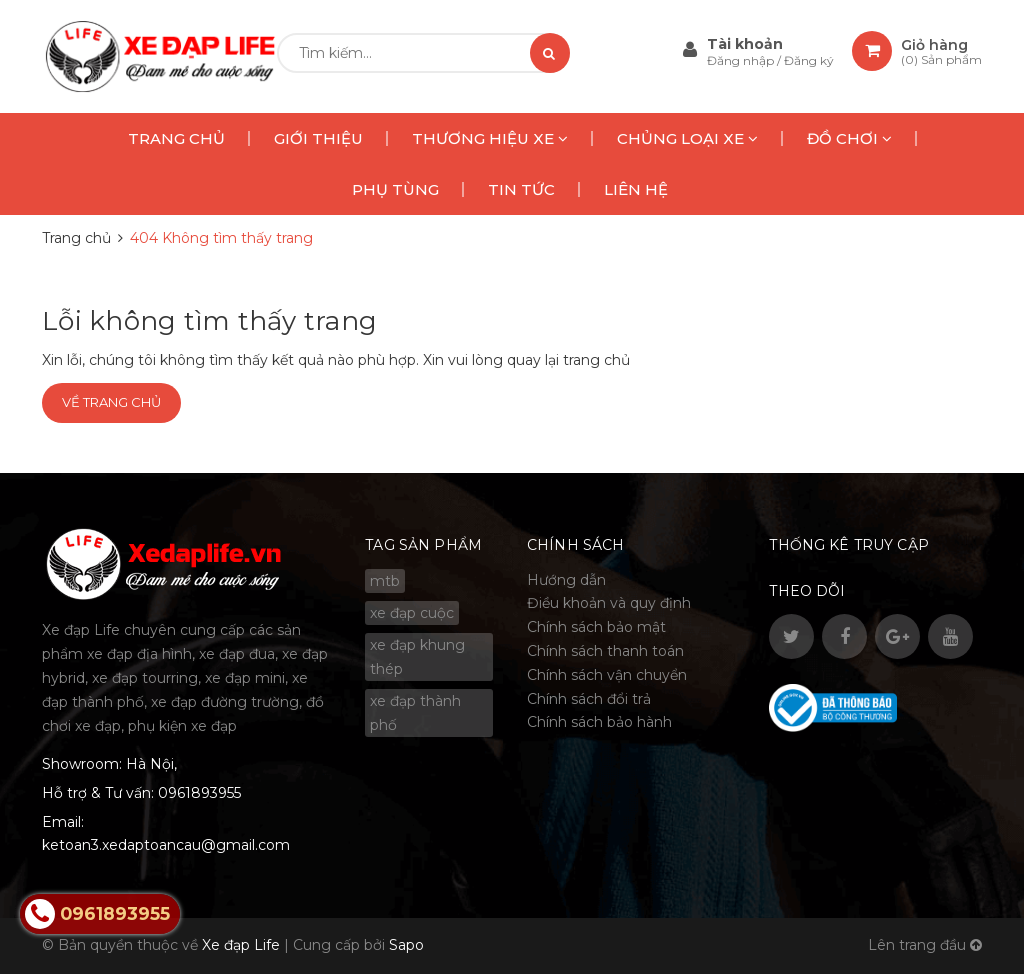 The height and width of the screenshot is (974, 1024). Describe the element at coordinates (176, 138) in the screenshot. I see `TRANG CHỦ` at that location.